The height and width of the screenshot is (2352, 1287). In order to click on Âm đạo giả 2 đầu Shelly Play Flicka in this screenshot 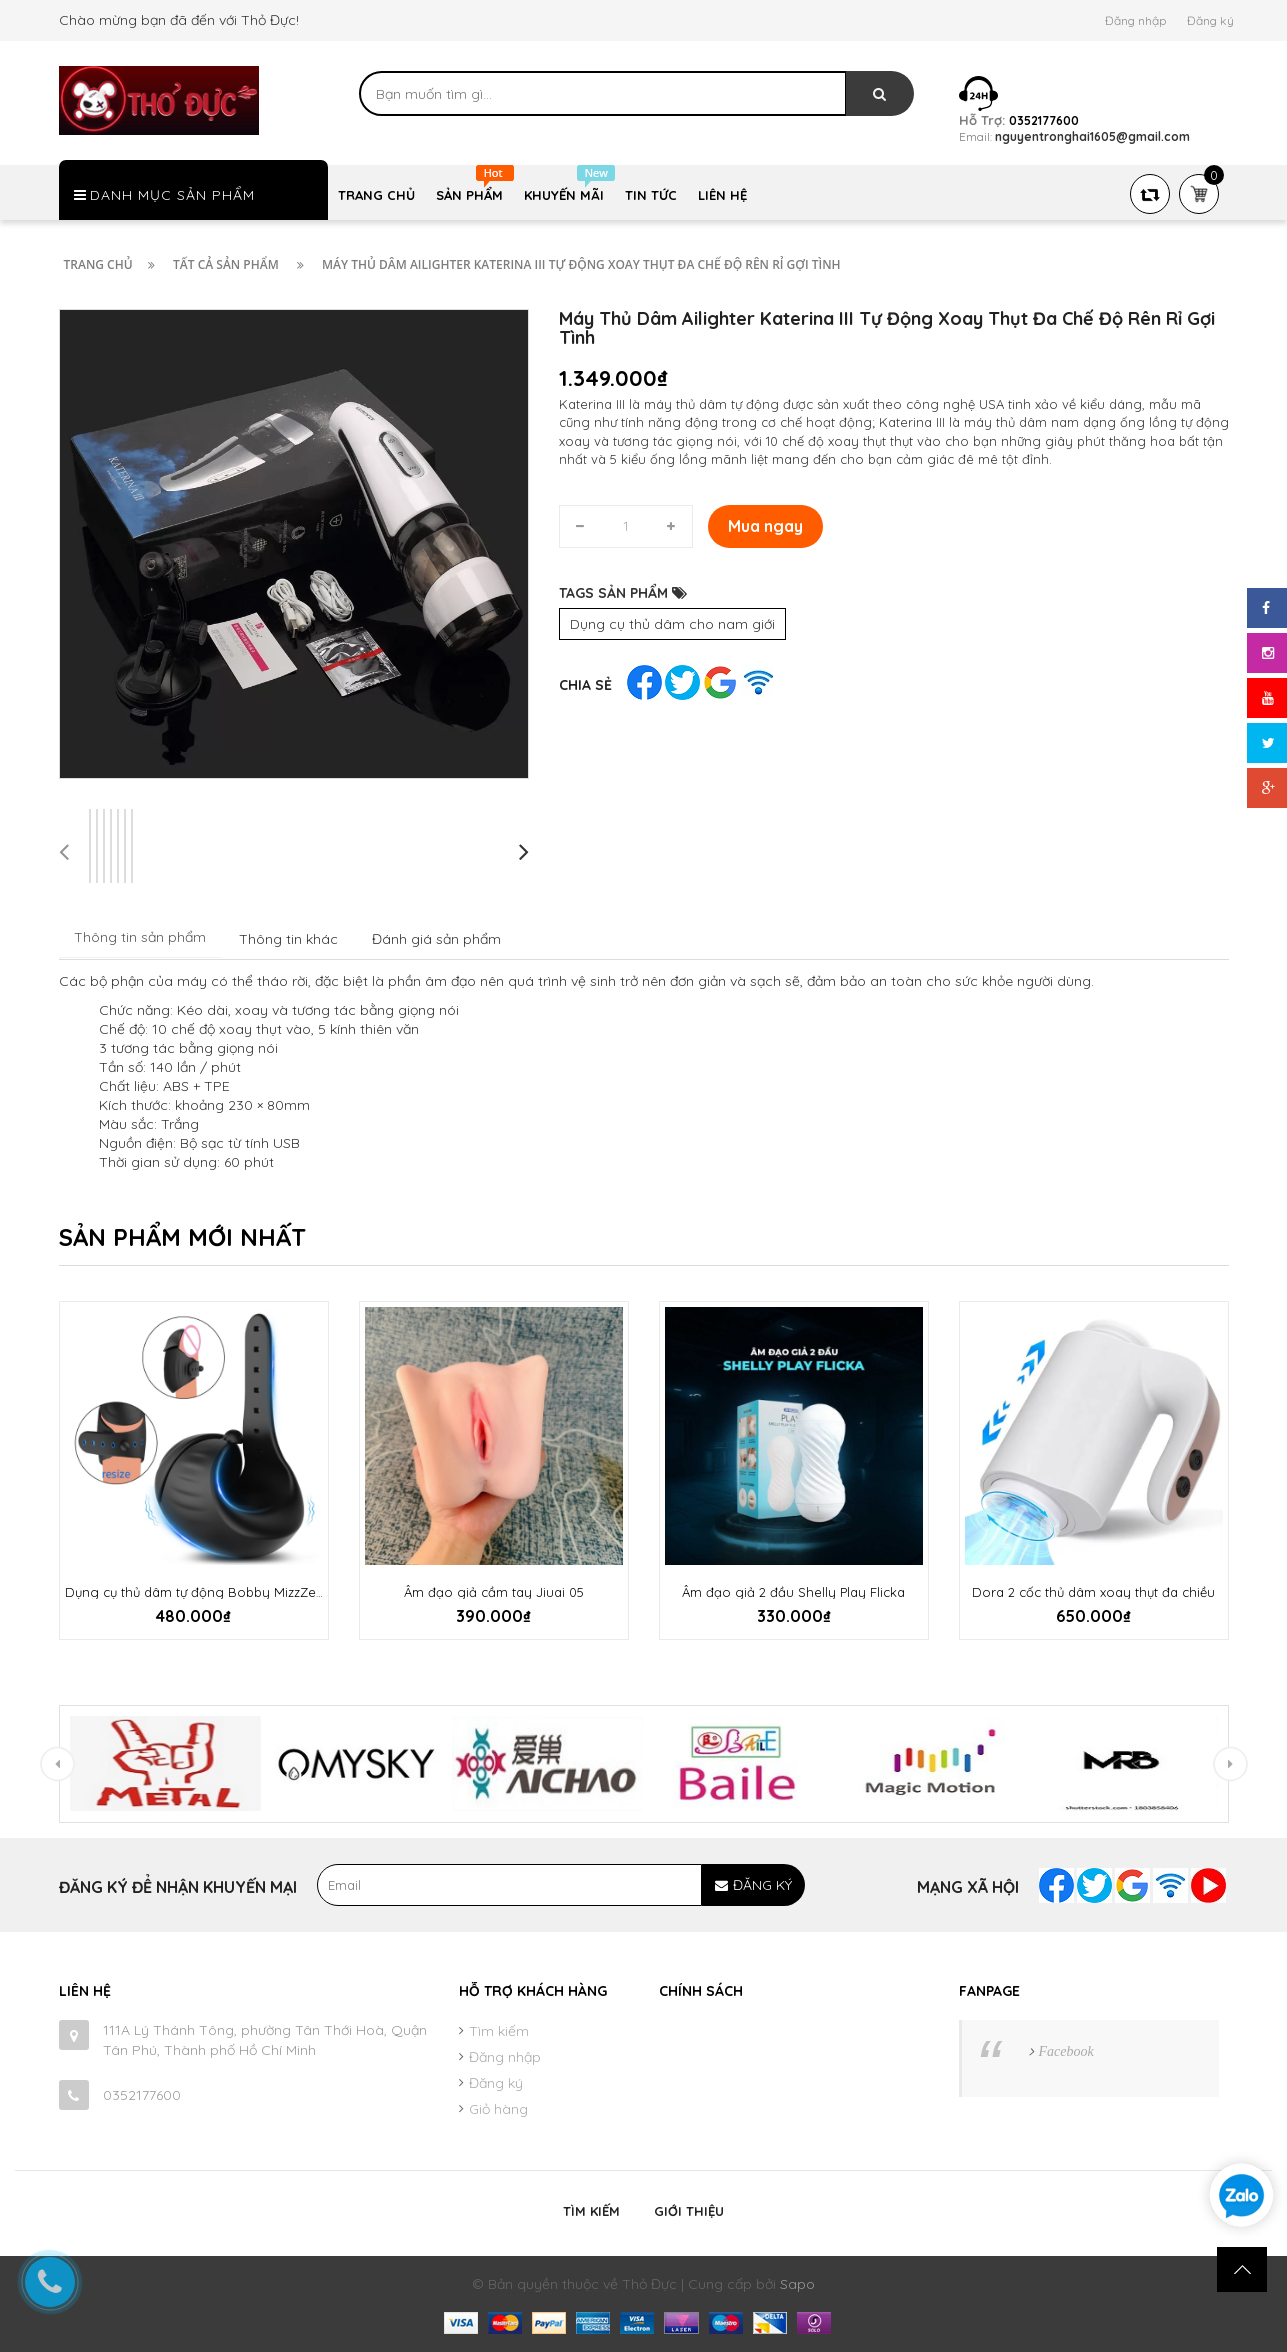, I will do `click(793, 1592)`.